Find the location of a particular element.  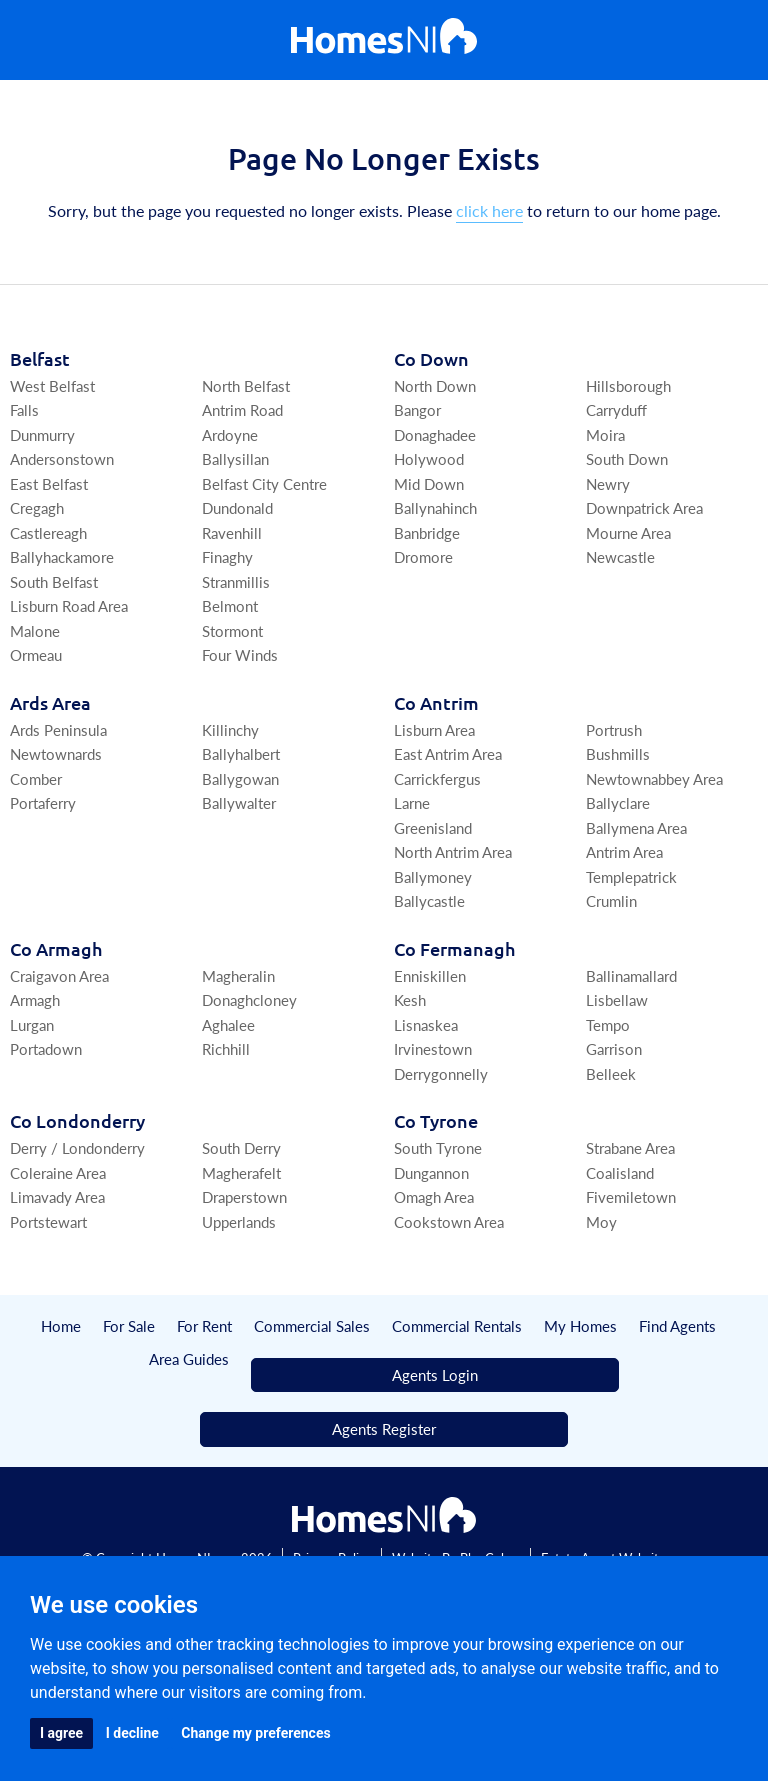

Ormeau is located at coordinates (36, 654).